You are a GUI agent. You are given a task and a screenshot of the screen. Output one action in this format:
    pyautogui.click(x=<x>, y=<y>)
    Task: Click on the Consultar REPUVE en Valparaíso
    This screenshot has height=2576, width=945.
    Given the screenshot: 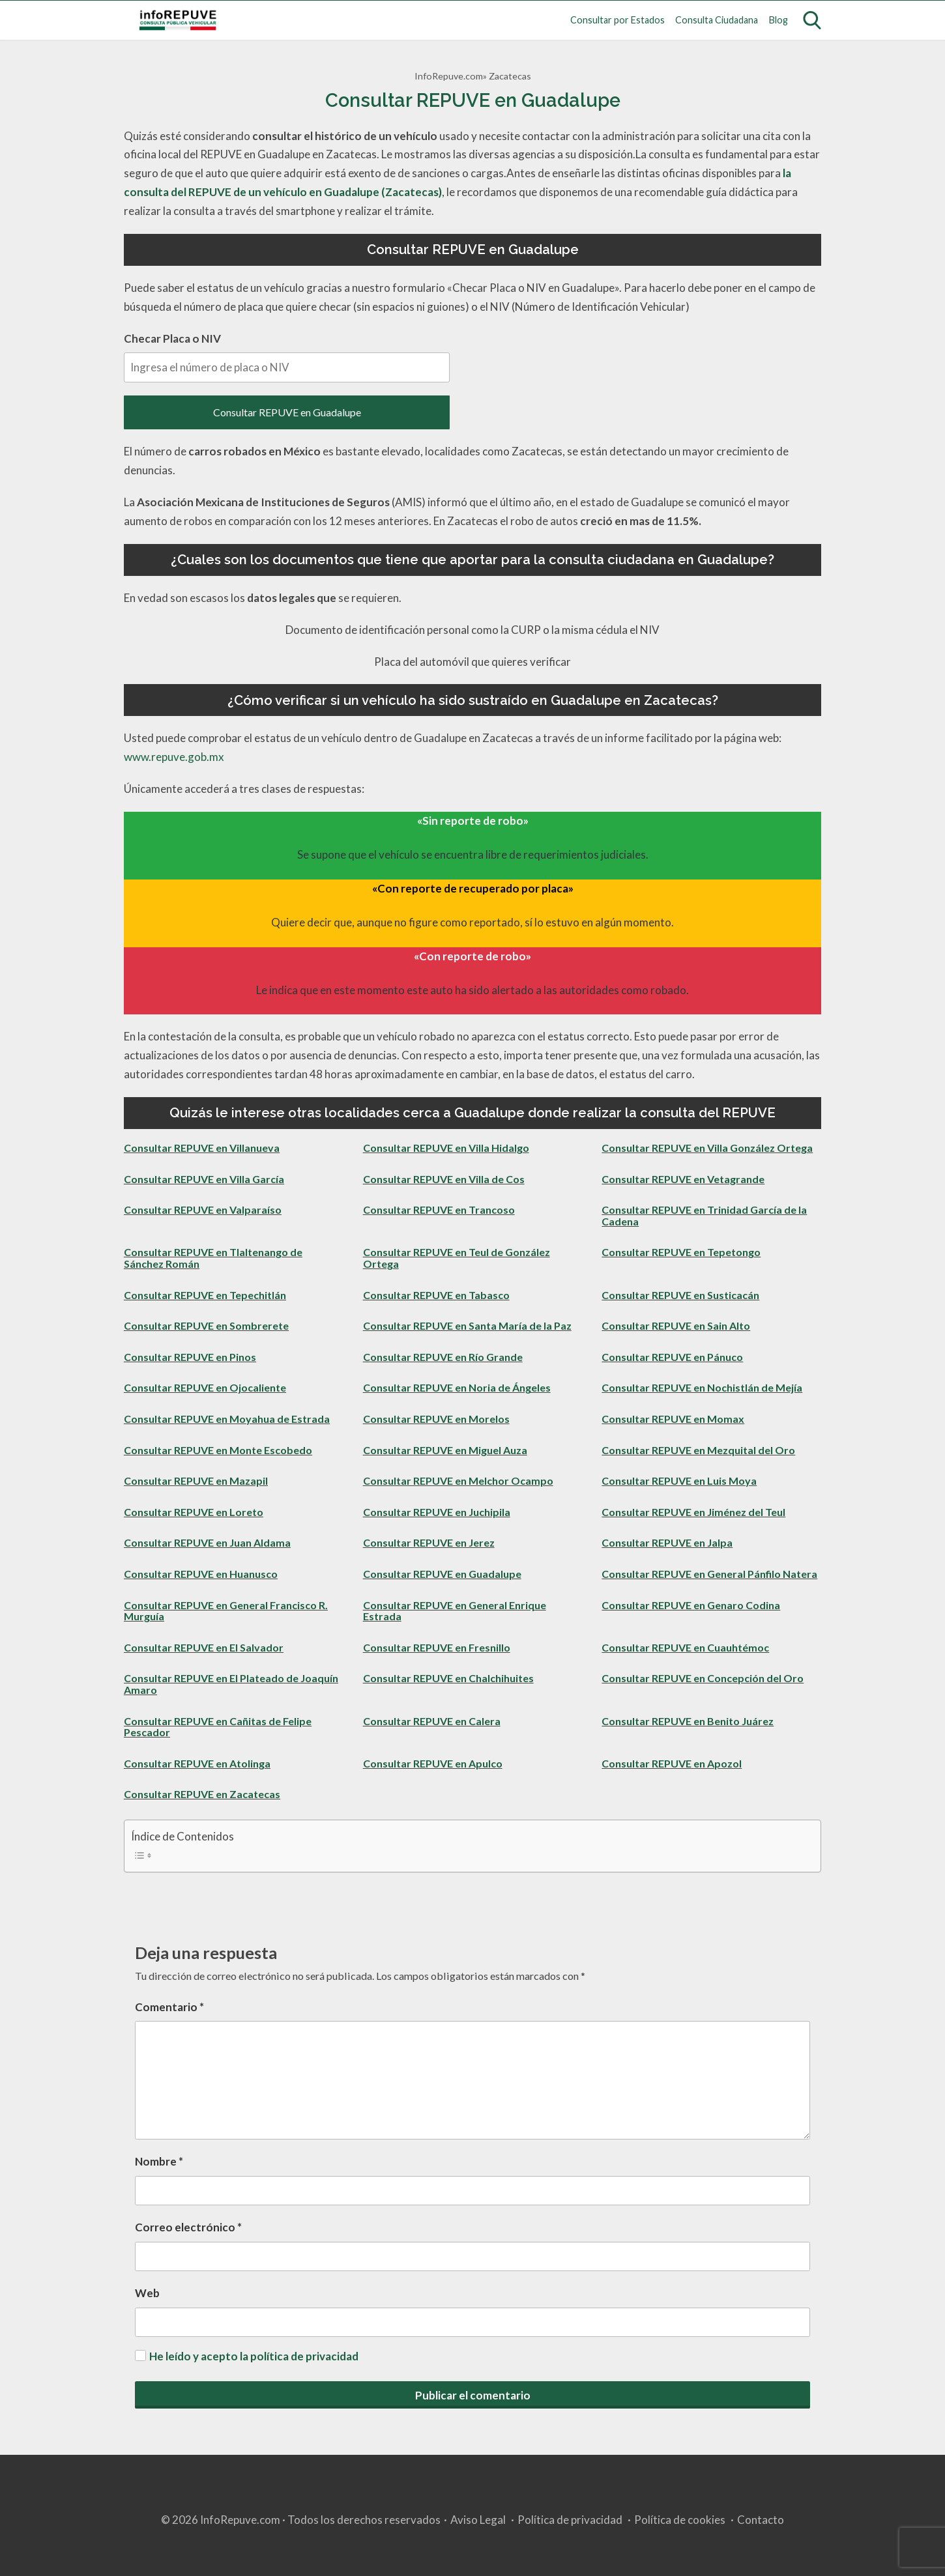 What is the action you would take?
    pyautogui.click(x=203, y=1209)
    